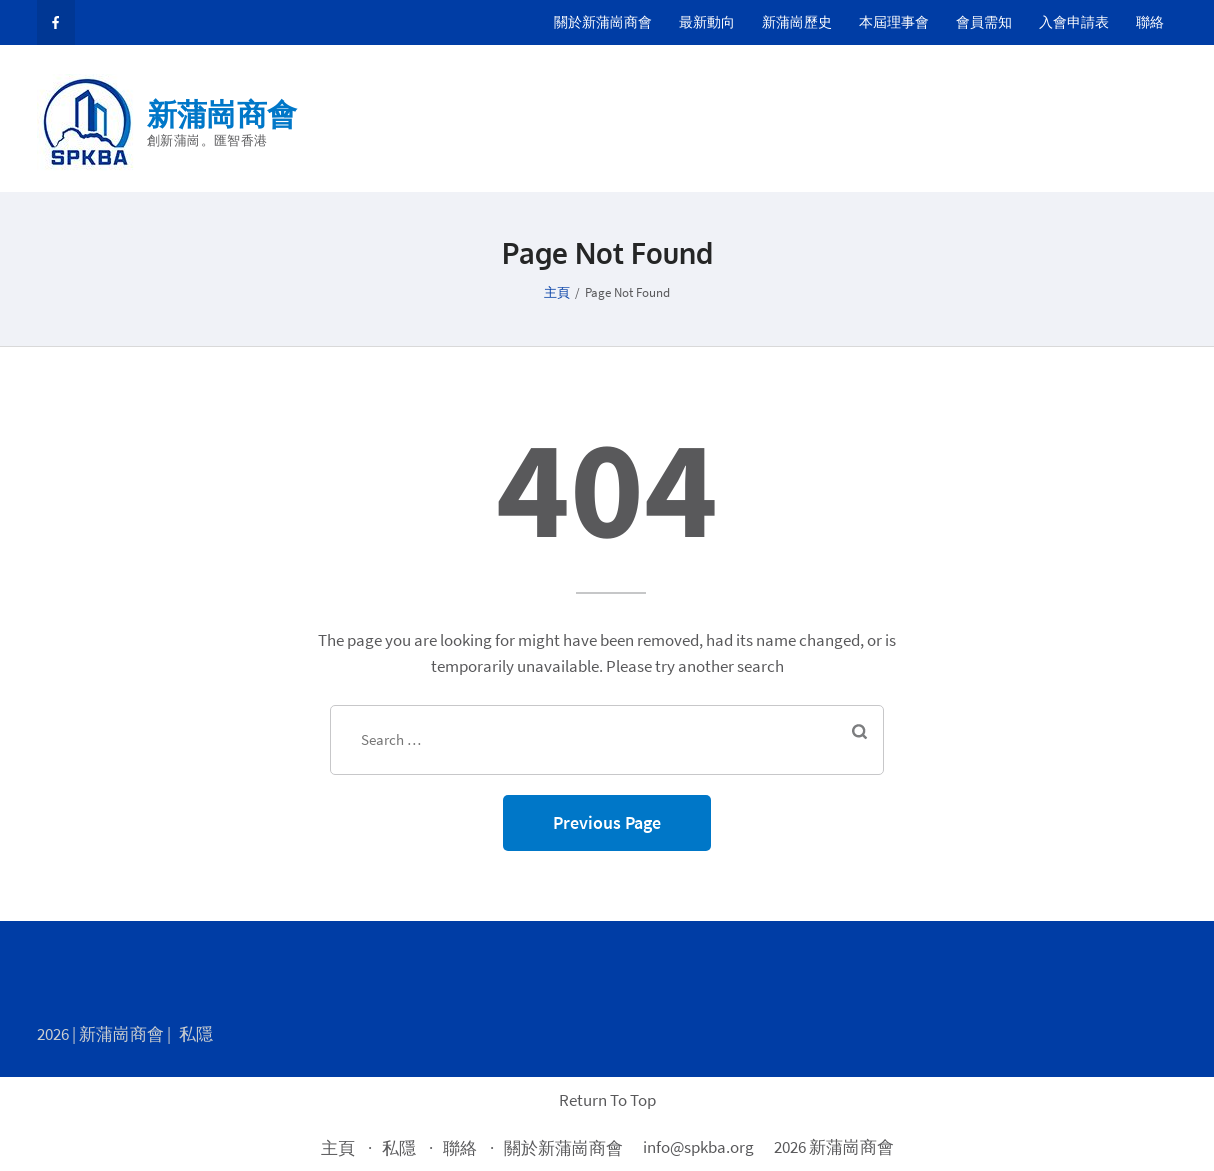 This screenshot has width=1214, height=1171. What do you see at coordinates (698, 1147) in the screenshot?
I see `info@spkba.org` at bounding box center [698, 1147].